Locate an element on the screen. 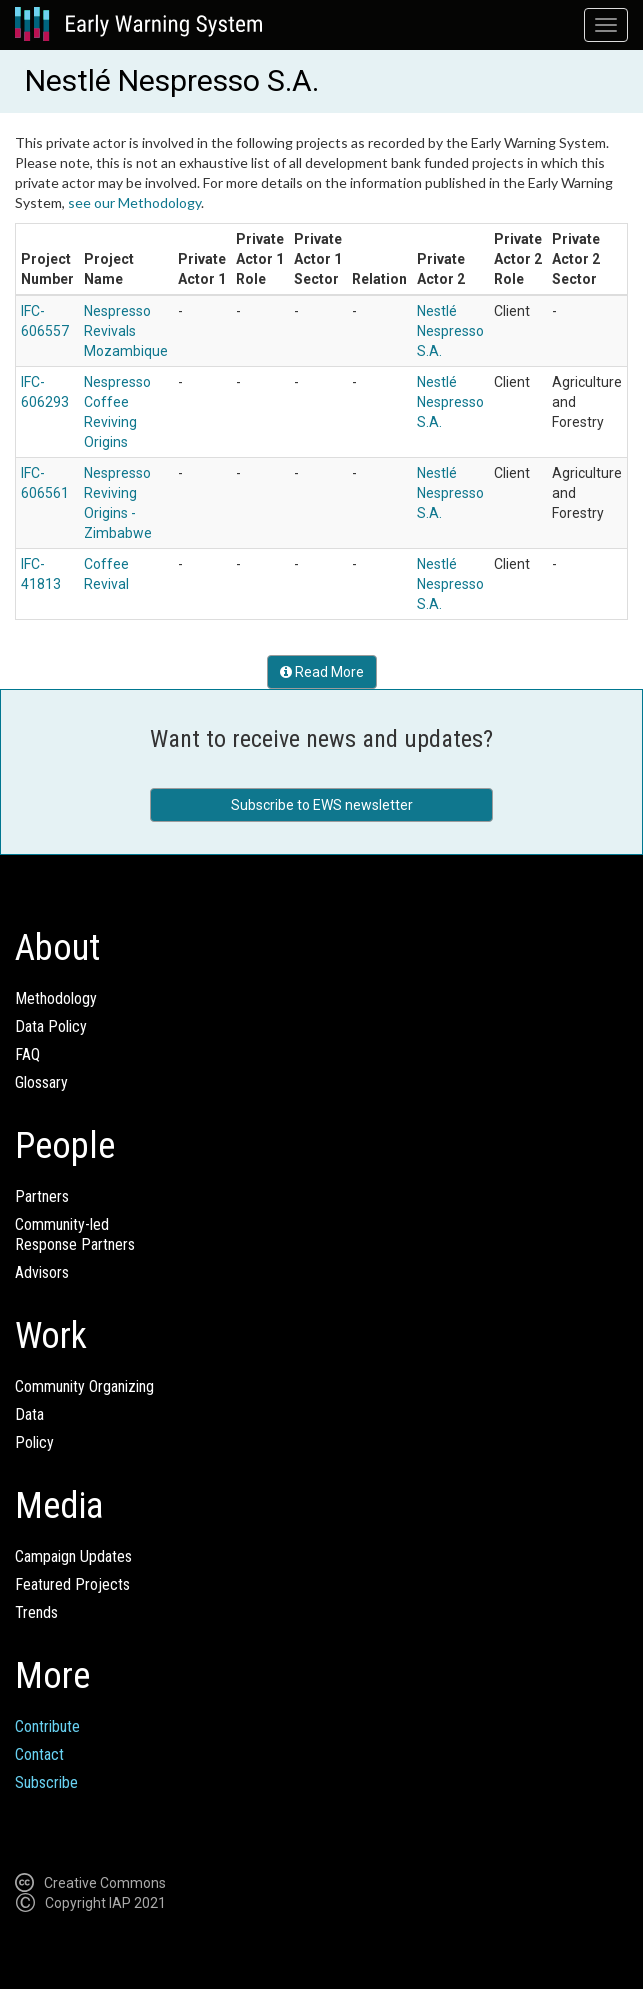 This screenshot has height=1989, width=643. Partners is located at coordinates (42, 1196).